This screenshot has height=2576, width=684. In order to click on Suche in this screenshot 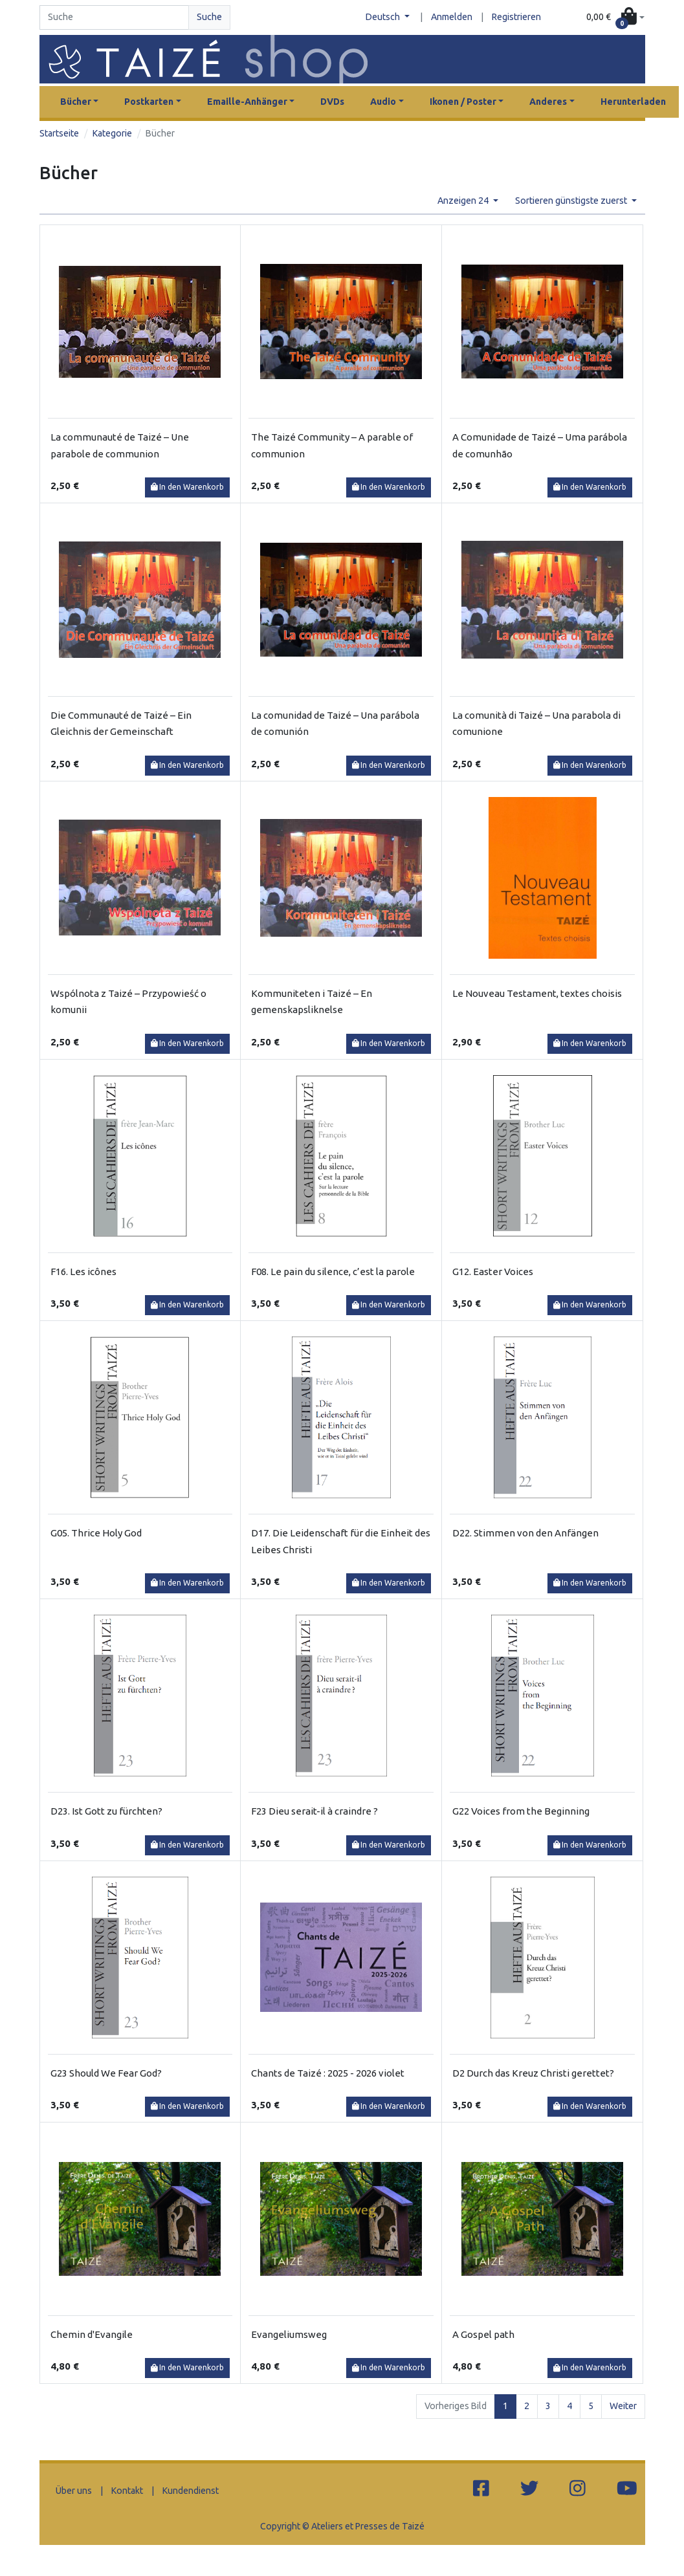, I will do `click(209, 17)`.